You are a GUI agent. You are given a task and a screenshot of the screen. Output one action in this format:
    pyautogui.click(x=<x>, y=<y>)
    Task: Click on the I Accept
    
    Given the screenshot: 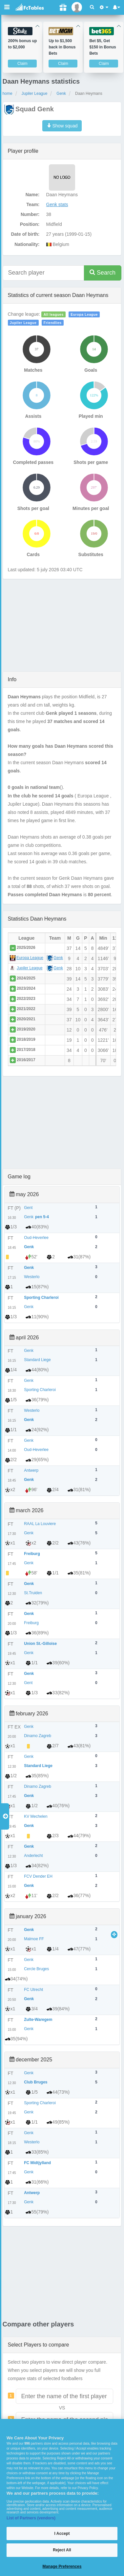 What is the action you would take?
    pyautogui.click(x=62, y=2533)
    